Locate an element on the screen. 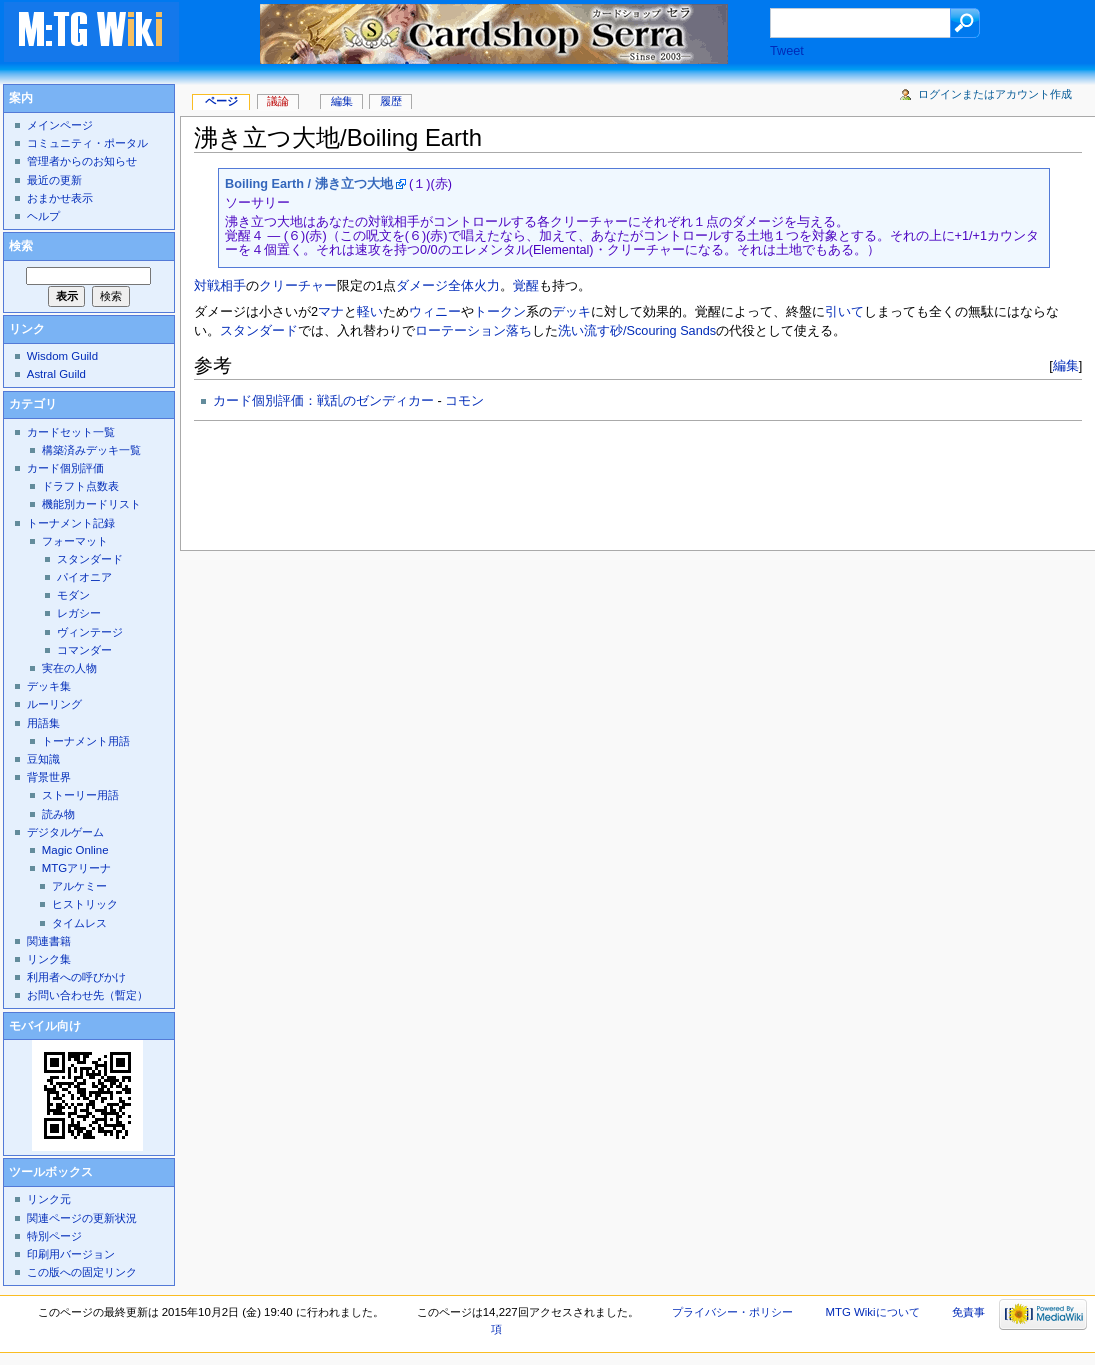 This screenshot has height=1365, width=1095. デッキ is located at coordinates (571, 312).